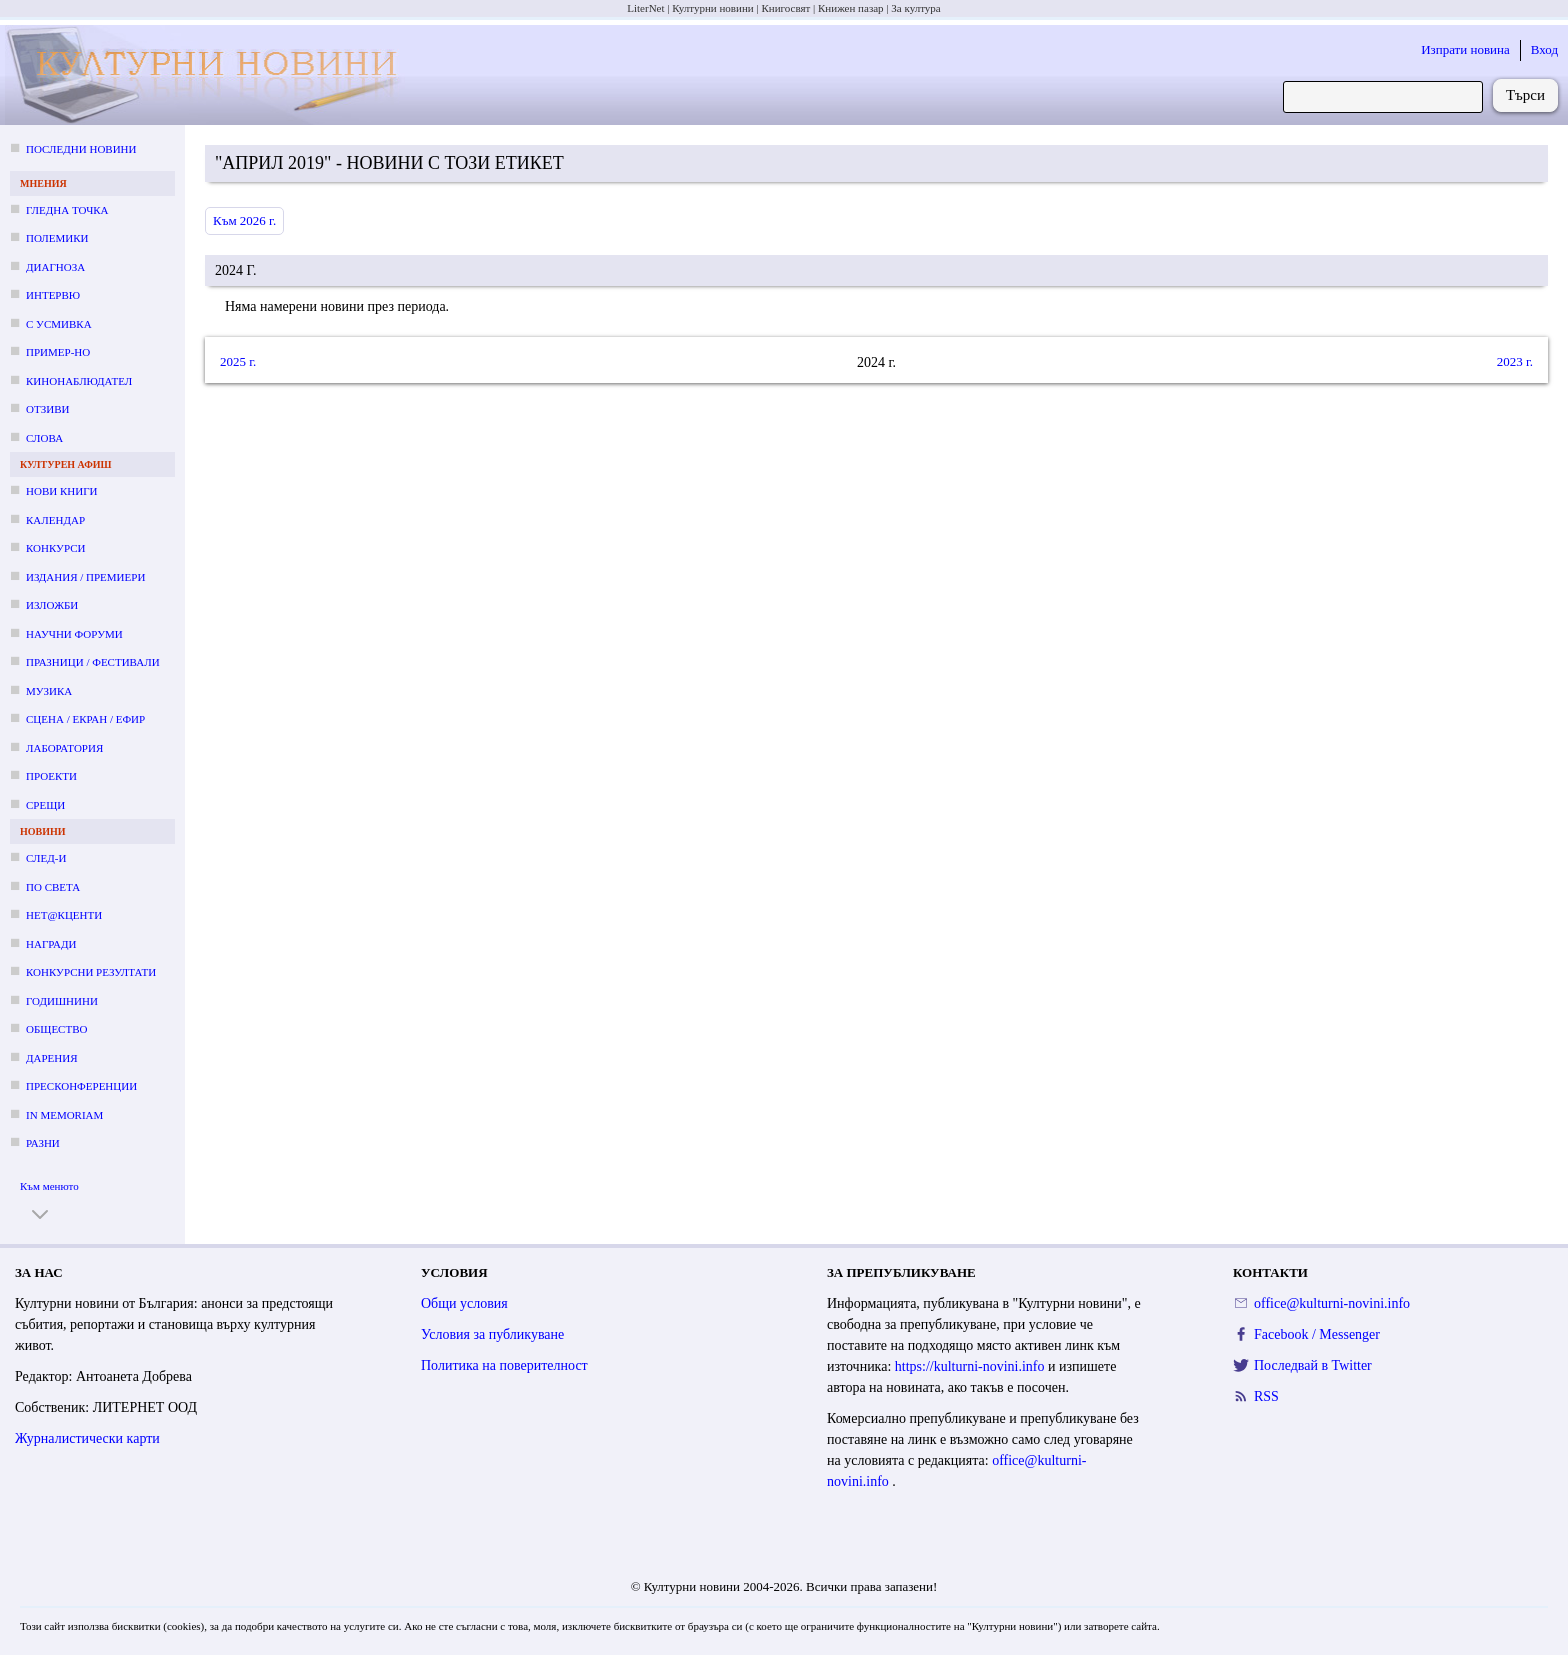 This screenshot has width=1568, height=1655. I want to click on Издания / премиери, so click(85, 577).